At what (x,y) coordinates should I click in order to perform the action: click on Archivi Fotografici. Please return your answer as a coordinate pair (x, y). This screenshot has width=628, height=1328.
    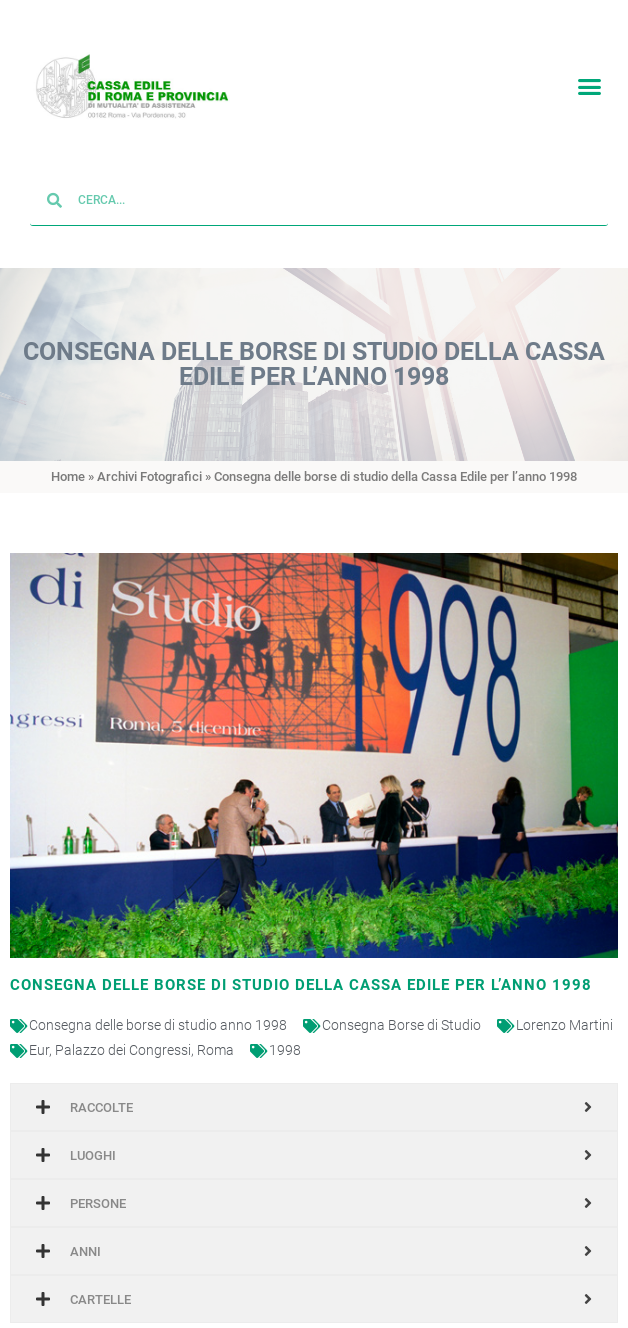
    Looking at the image, I should click on (149, 462).